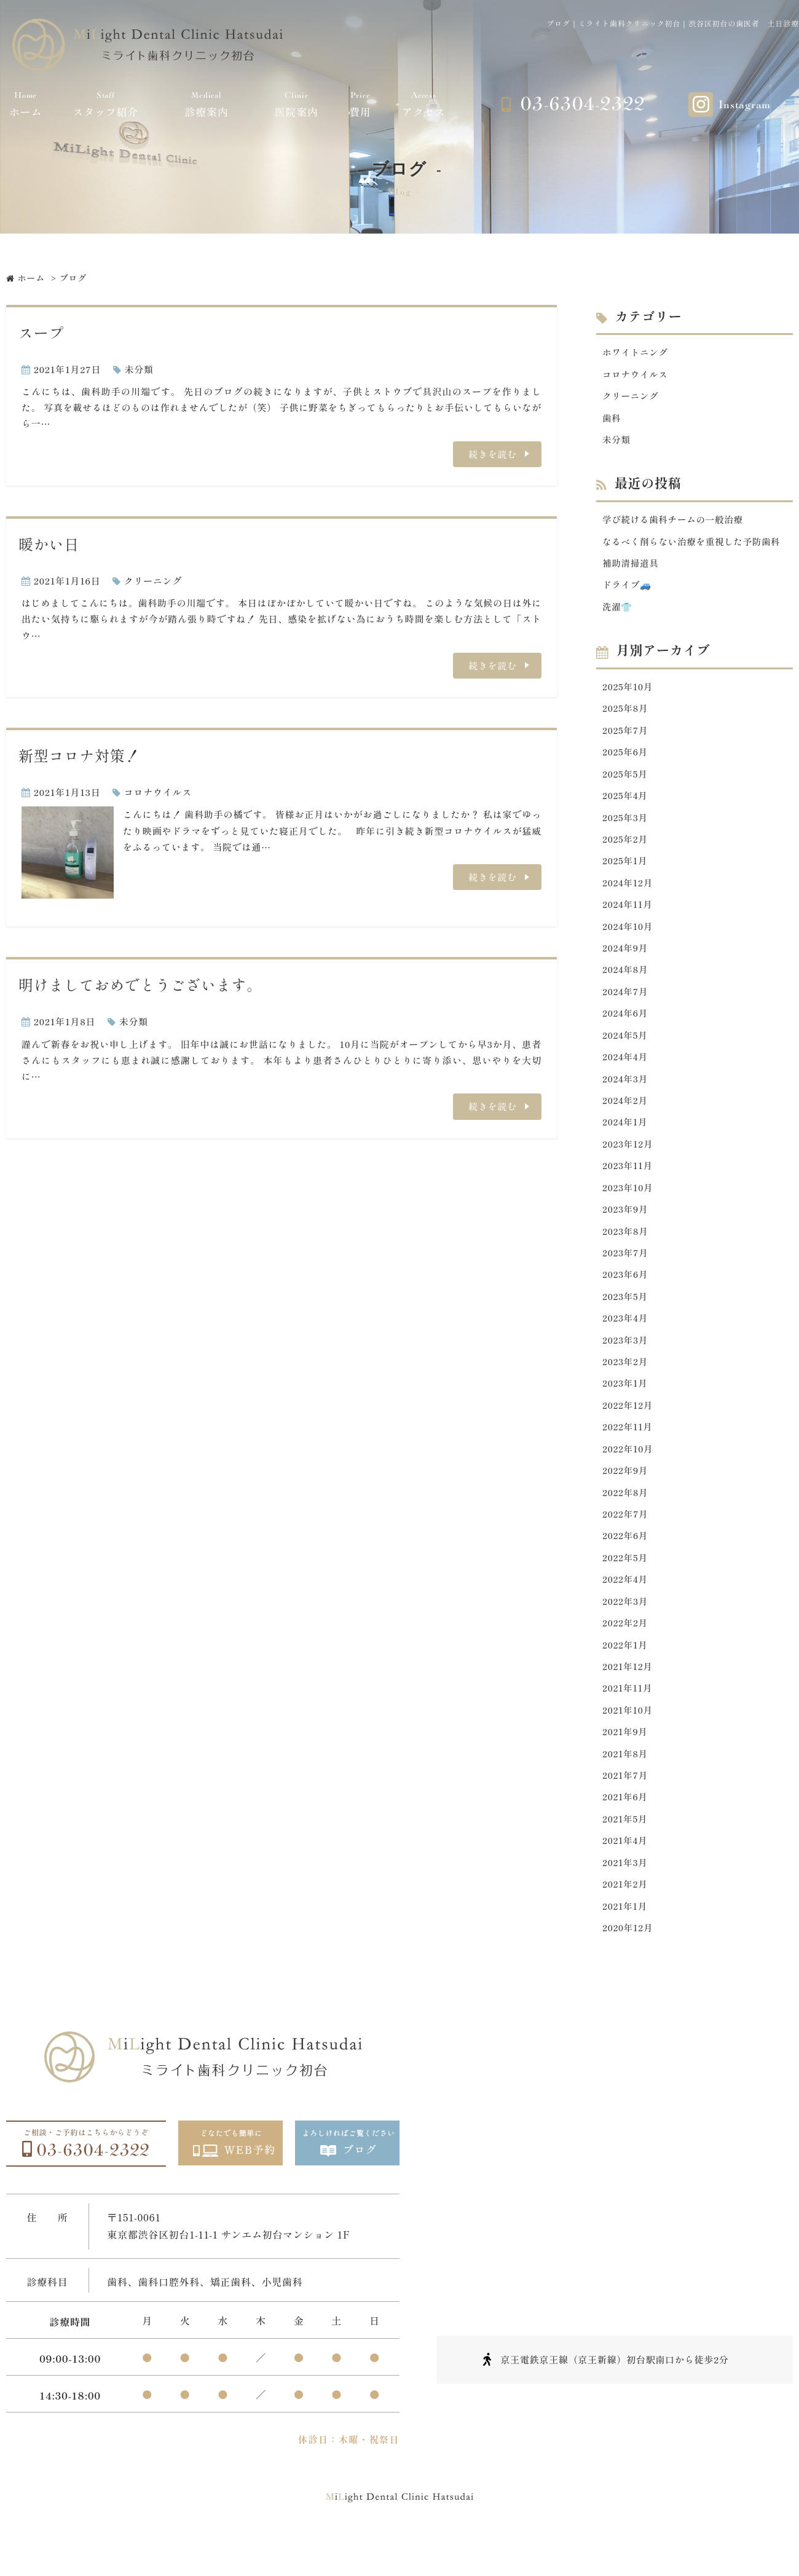 The image size is (799, 2576). I want to click on 2021年3月, so click(625, 1894).